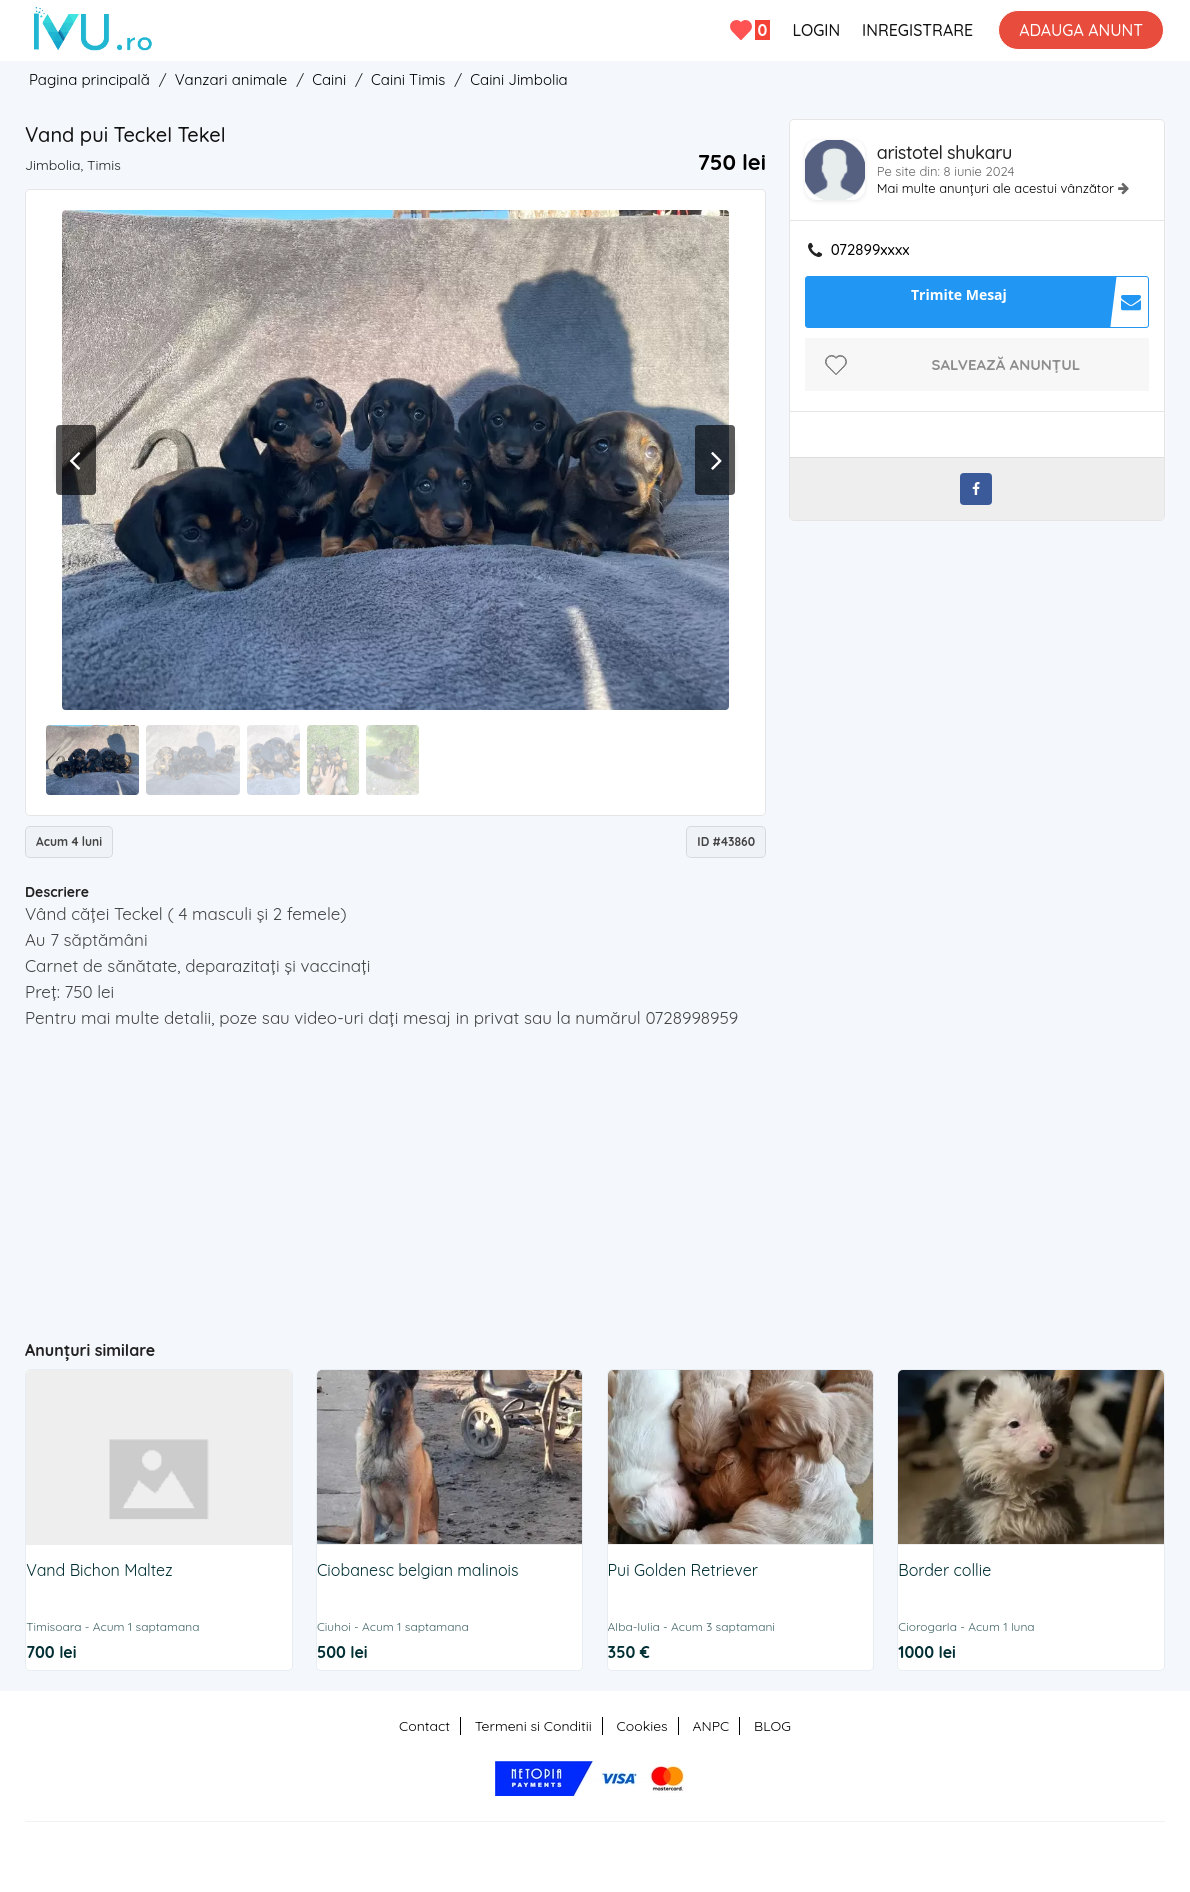 Image resolution: width=1190 pixels, height=1892 pixels. I want to click on [Advertisement], so click(414, 1176).